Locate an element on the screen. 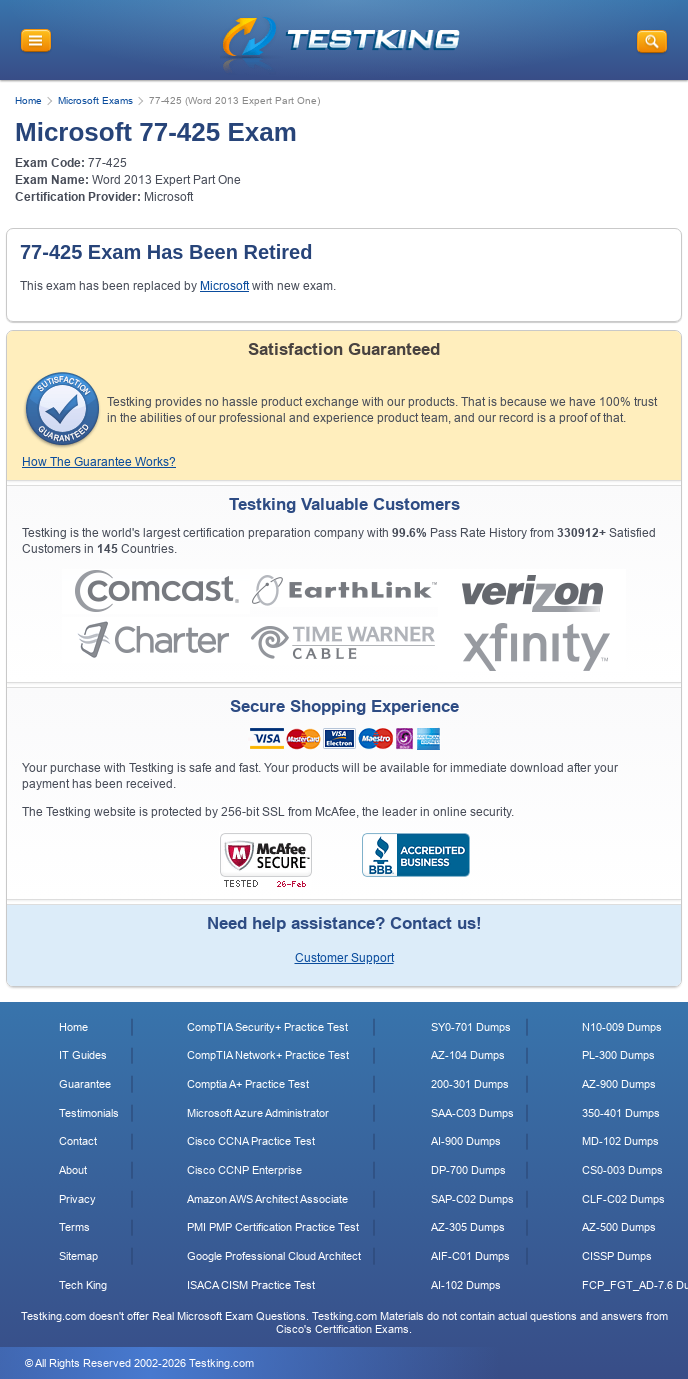 This screenshot has width=688, height=1379. Customer Support is located at coordinates (344, 958).